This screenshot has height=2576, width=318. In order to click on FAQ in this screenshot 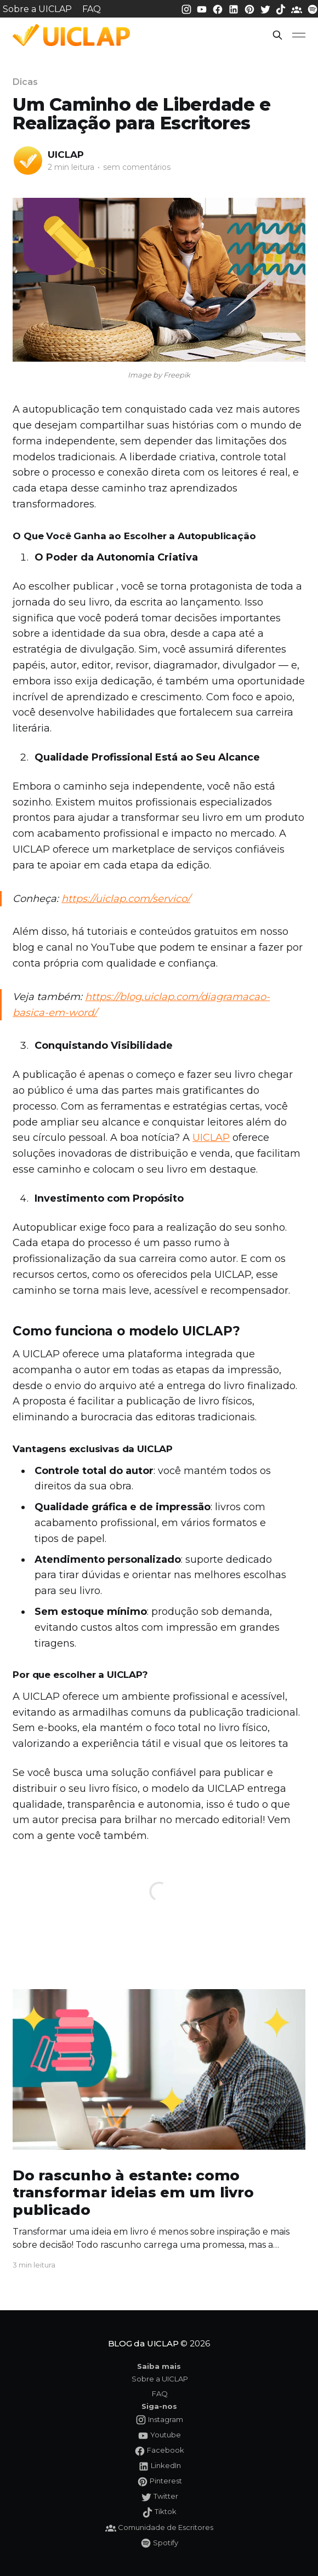, I will do `click(91, 9)`.